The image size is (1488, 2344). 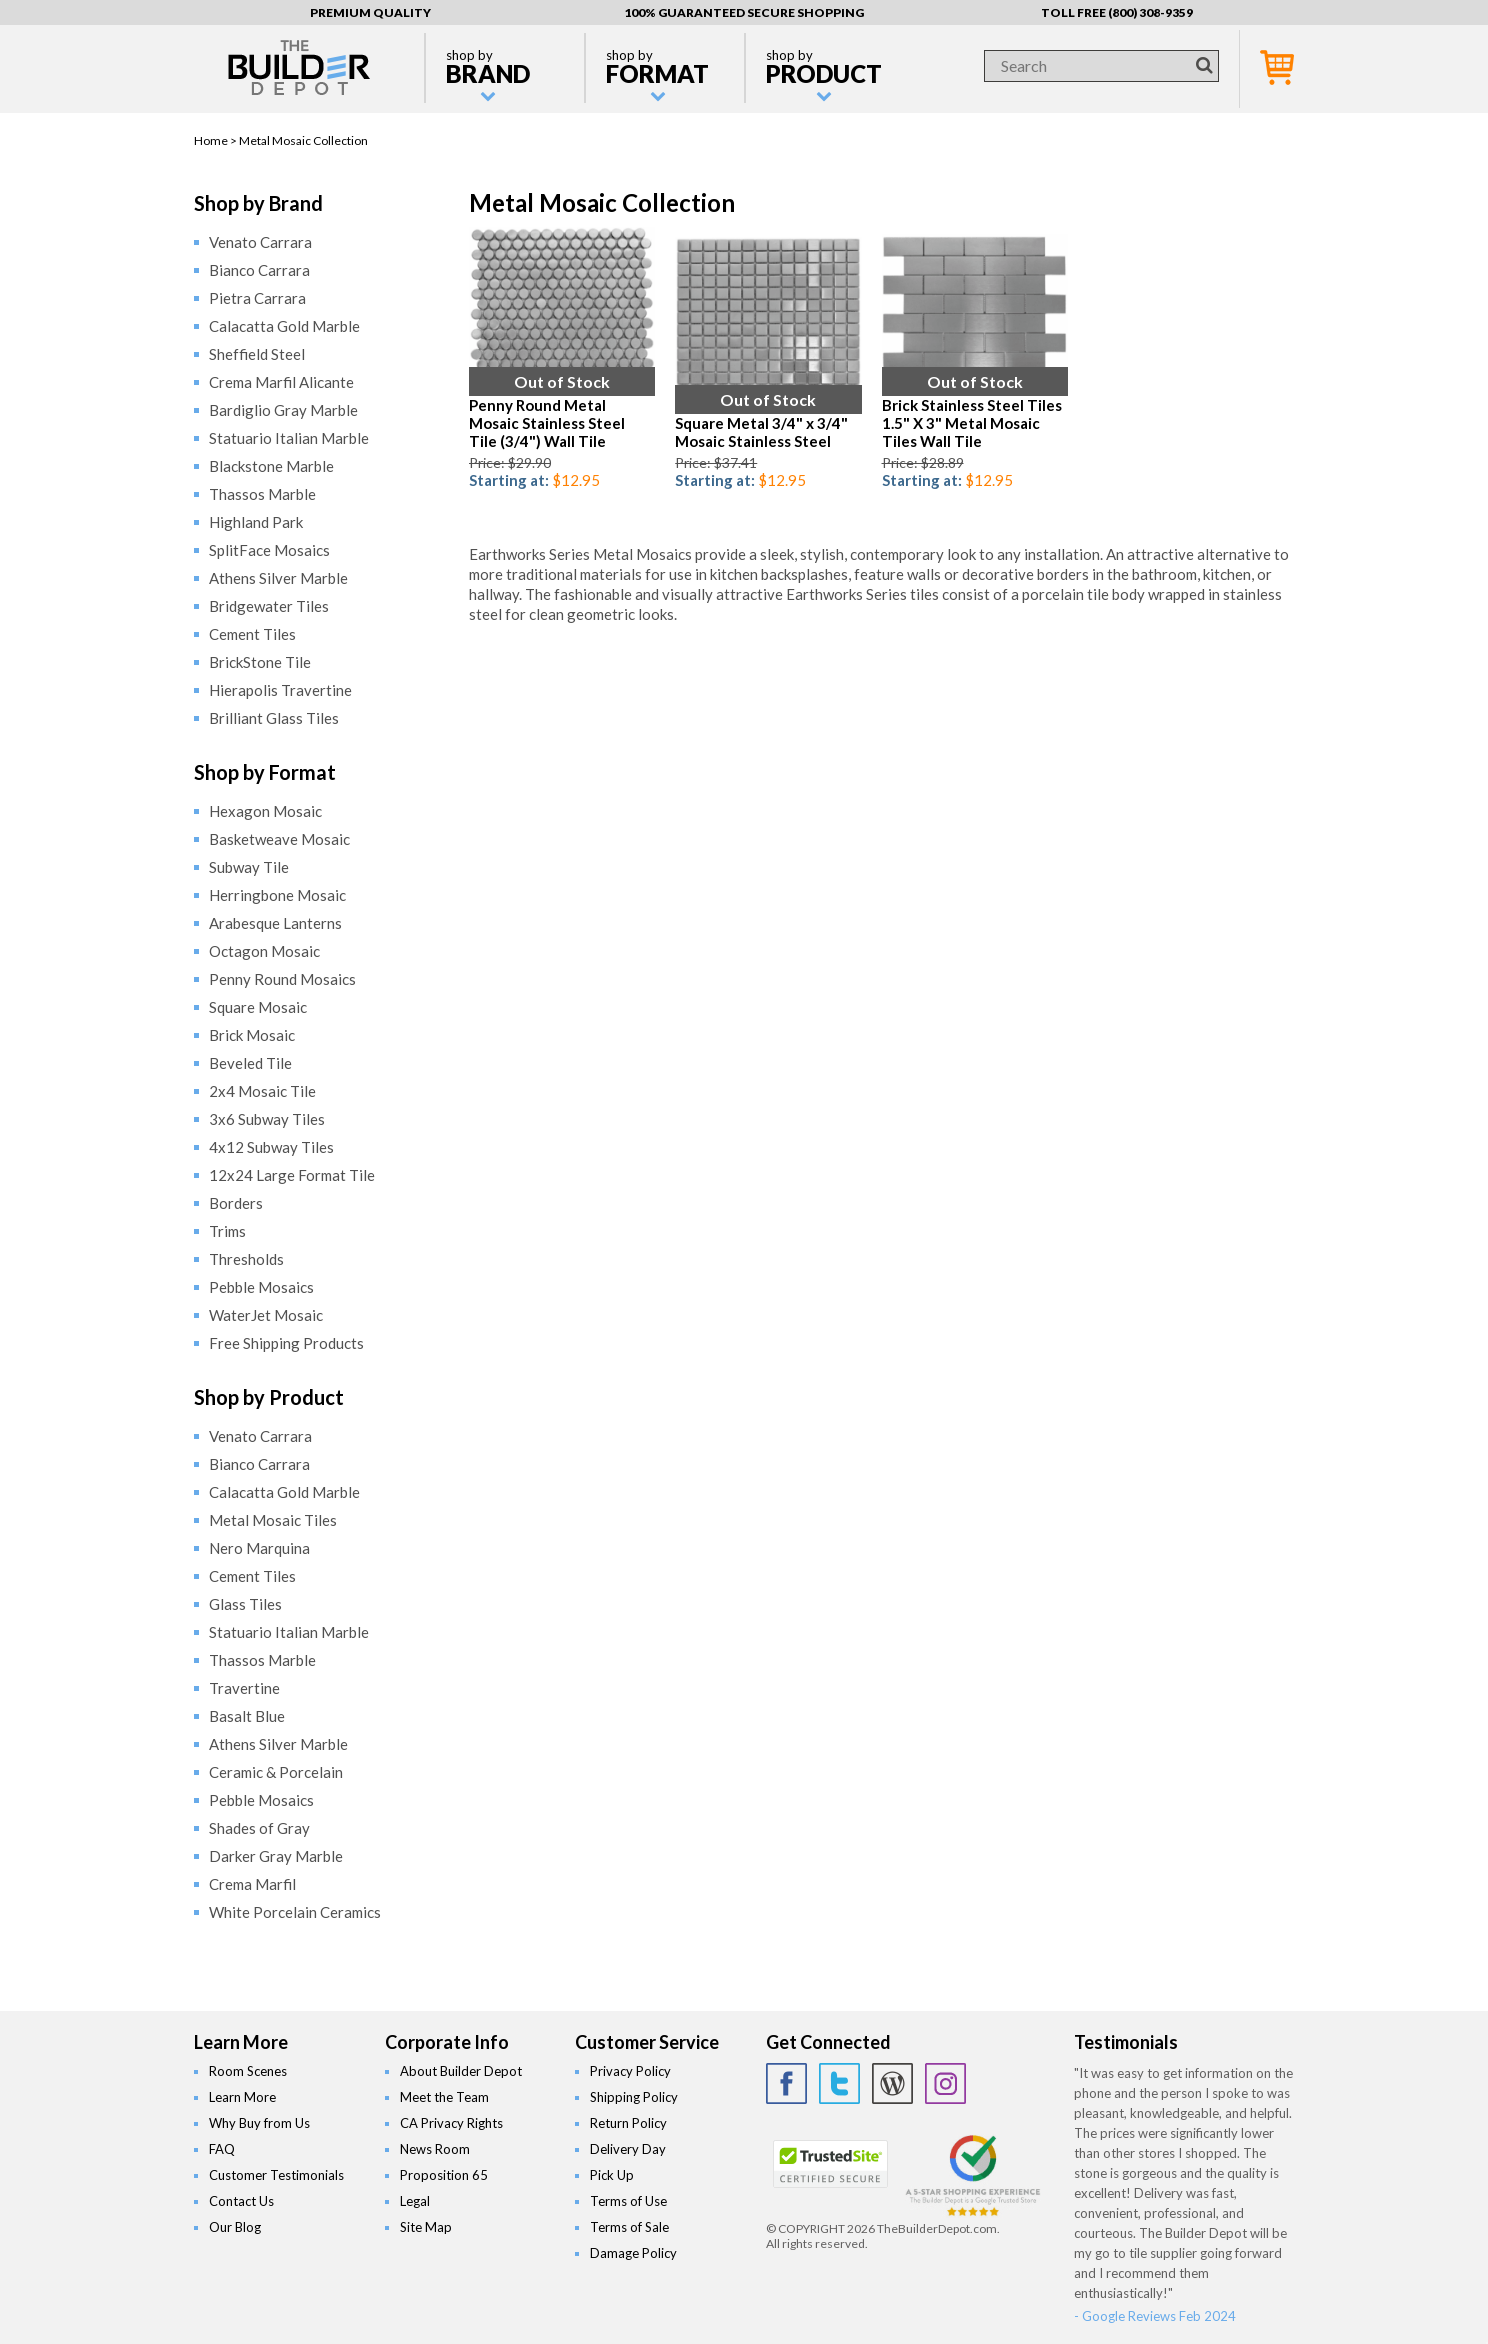 I want to click on Home >, so click(x=216, y=140).